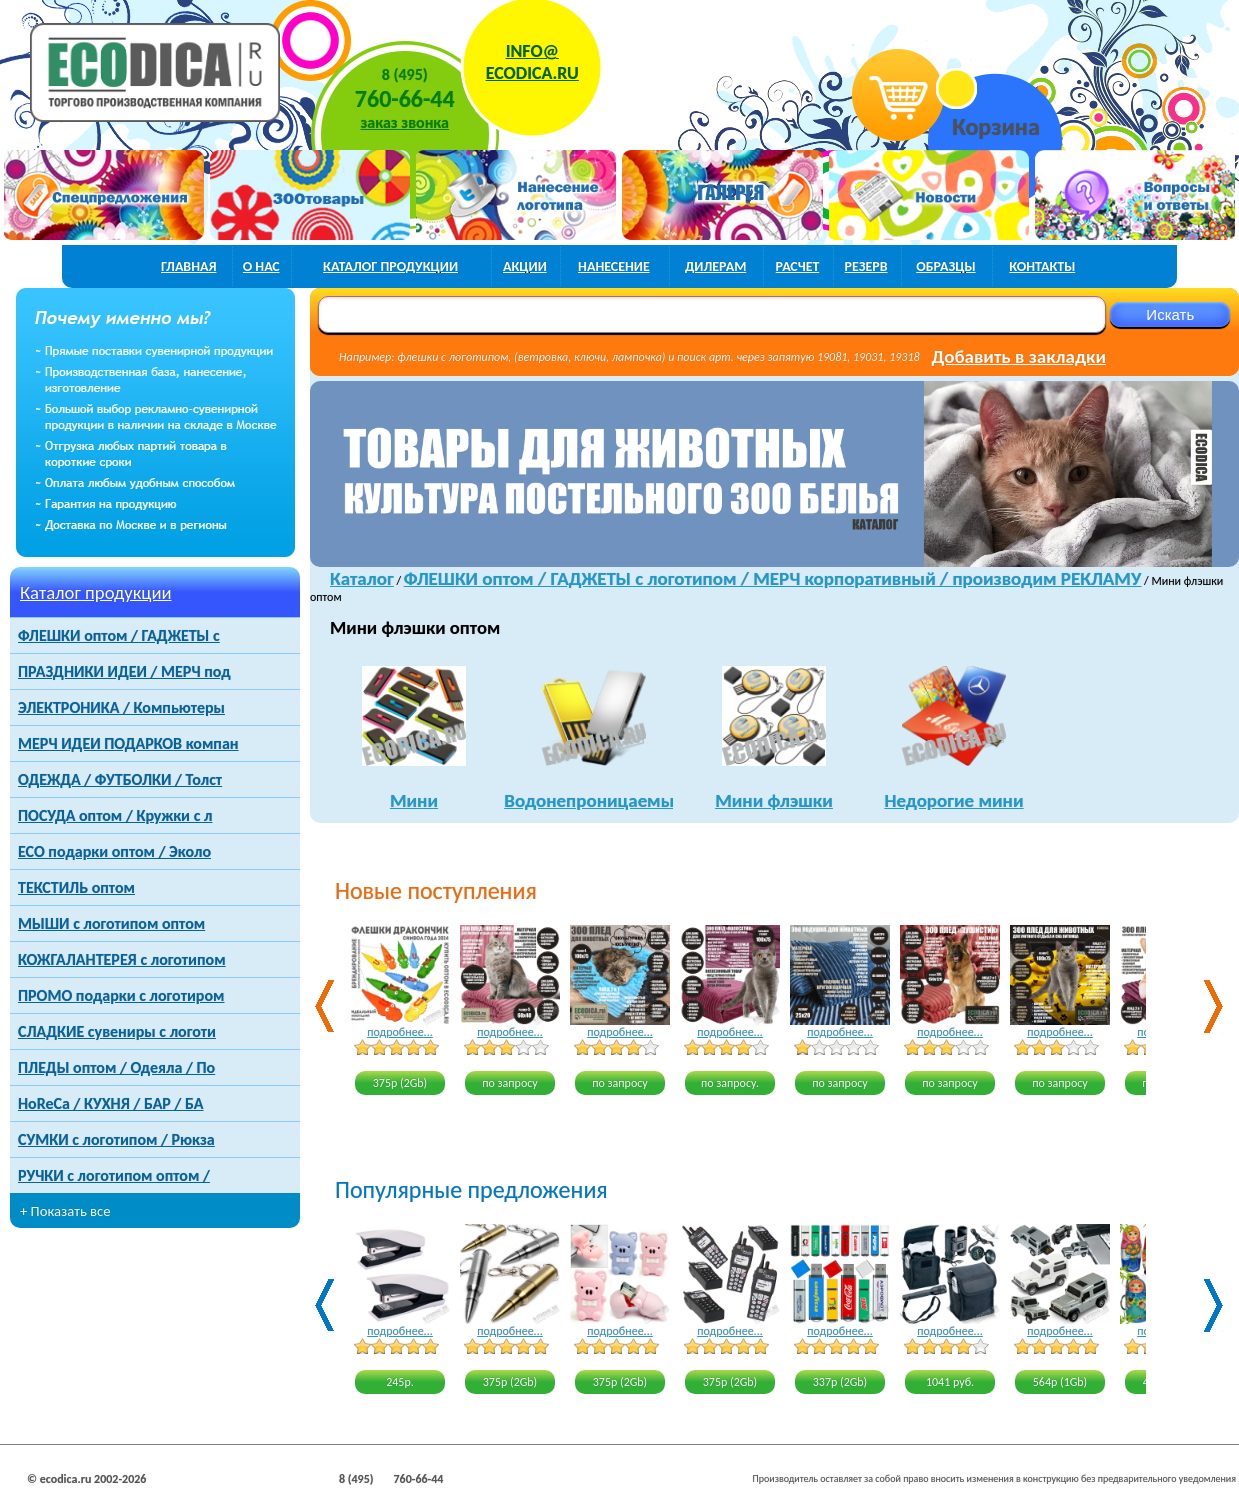  Describe the element at coordinates (116, 1067) in the screenshot. I see `ПЛЕДЫ оптом / Одеяла / По` at that location.